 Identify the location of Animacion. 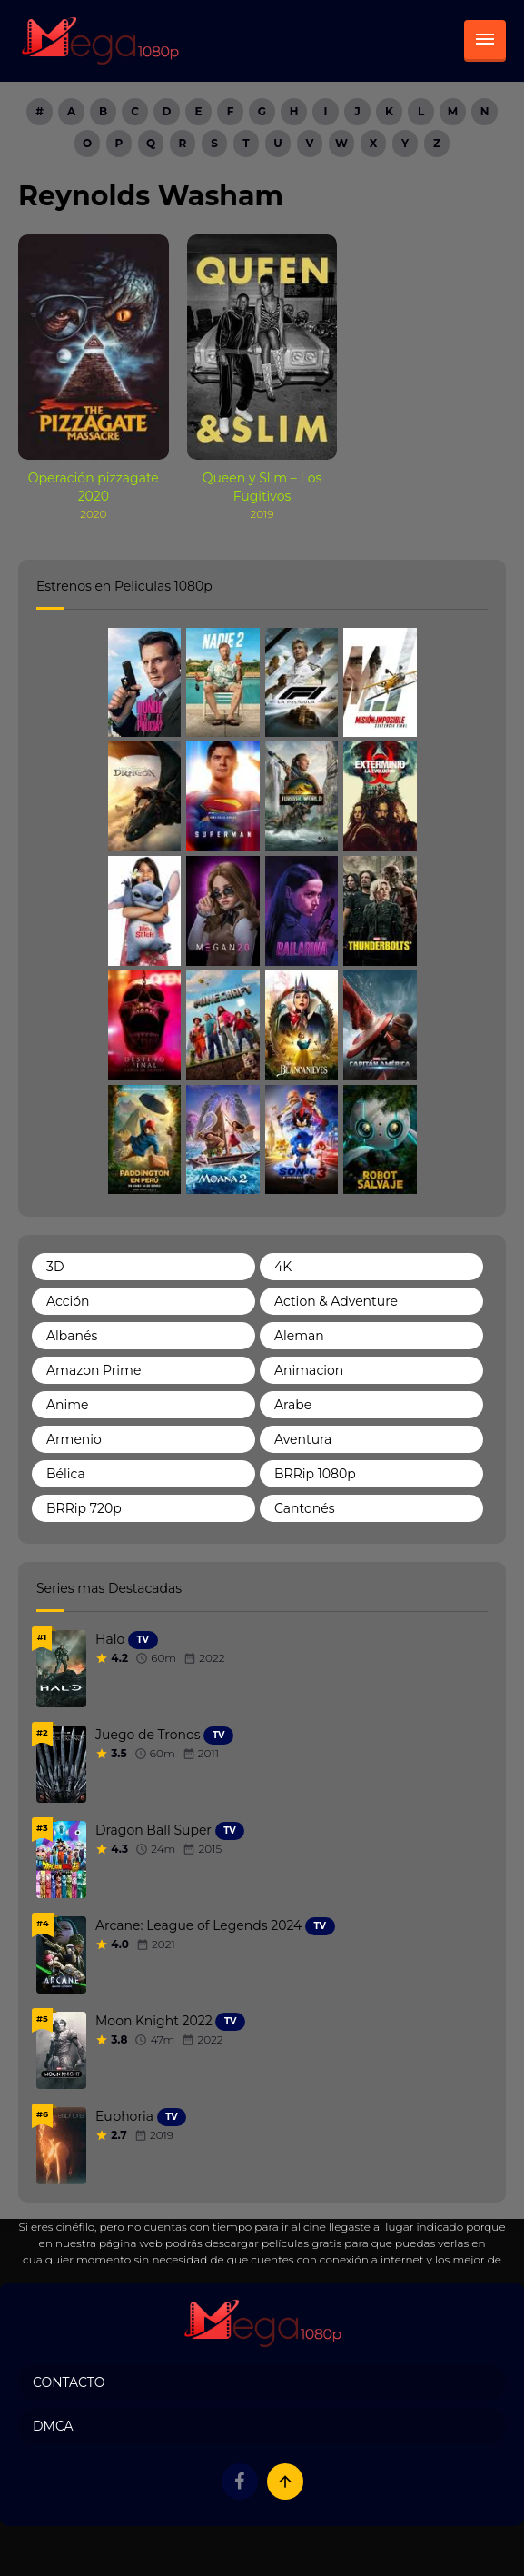
(308, 1370).